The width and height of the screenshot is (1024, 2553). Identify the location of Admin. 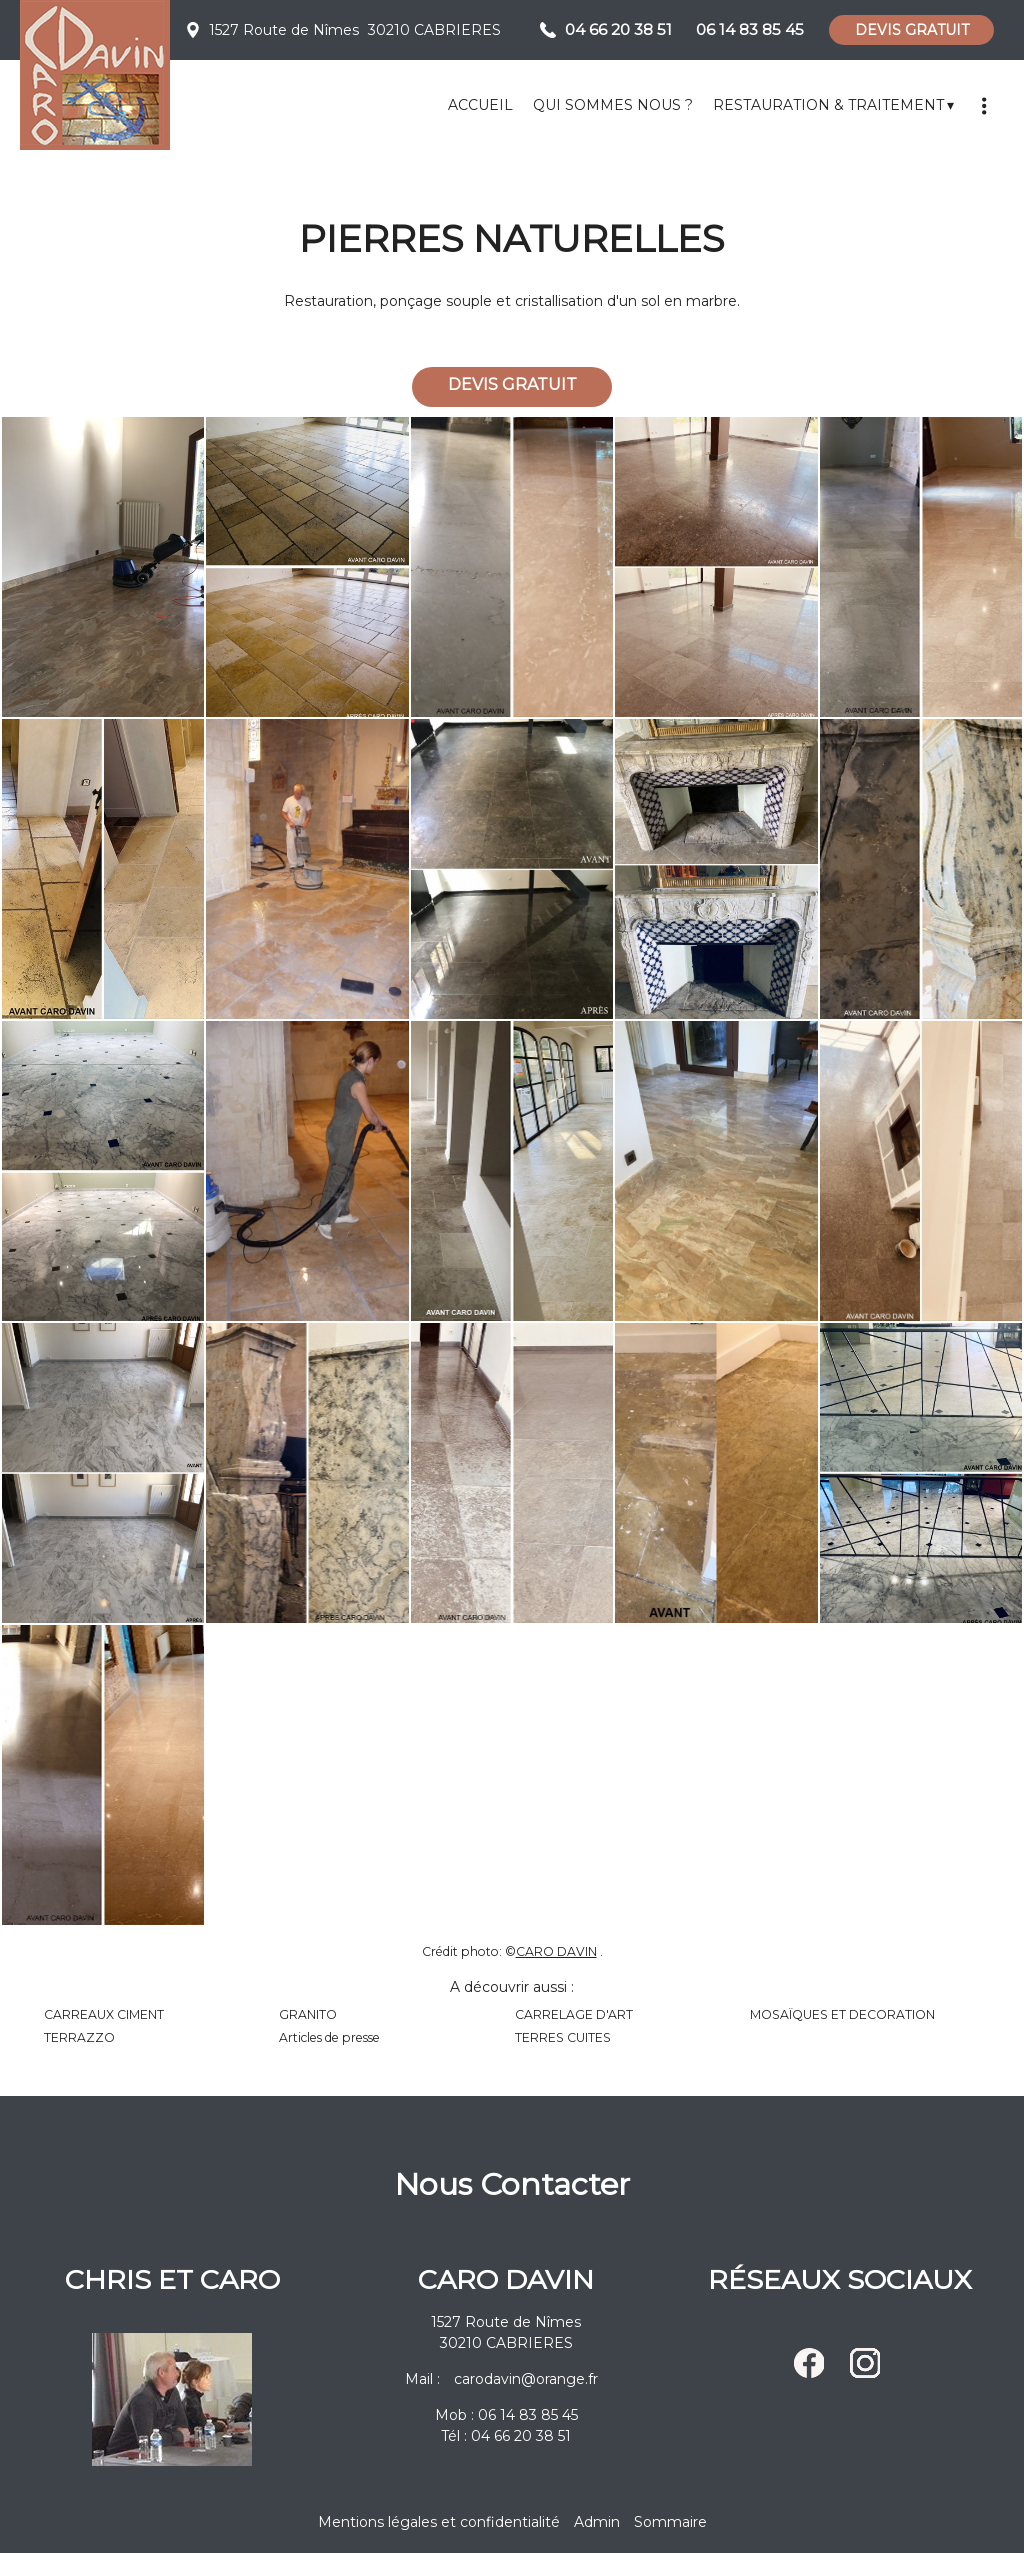
(597, 2522).